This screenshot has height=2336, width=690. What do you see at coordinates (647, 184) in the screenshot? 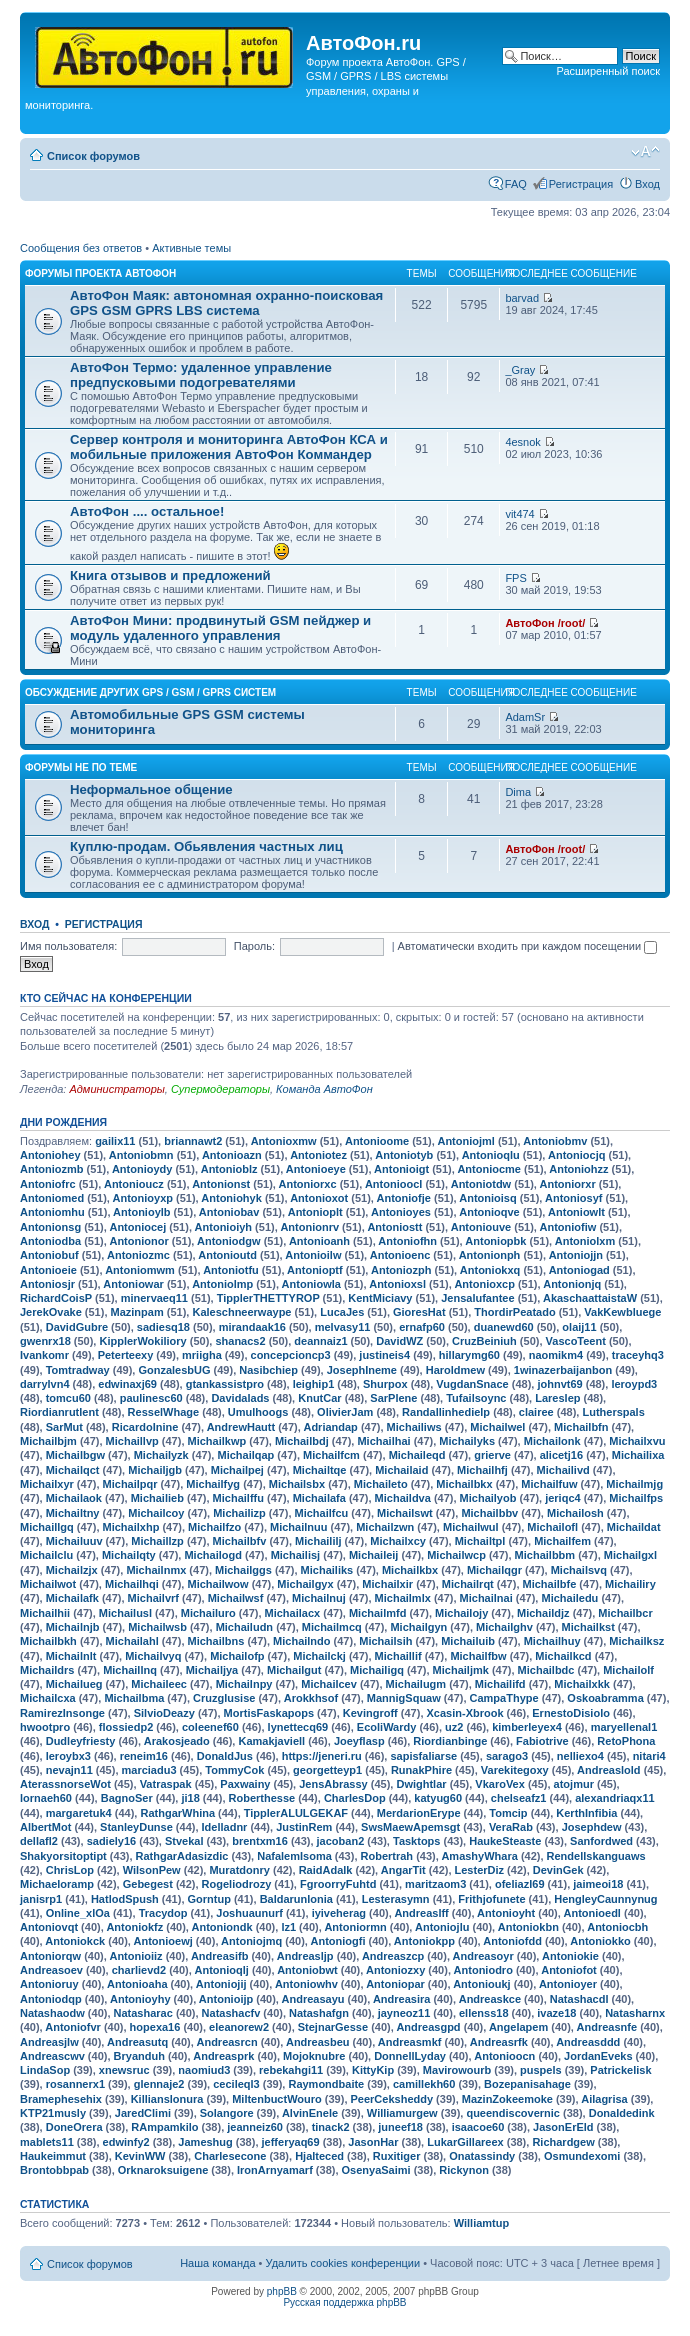
I see `Вход` at bounding box center [647, 184].